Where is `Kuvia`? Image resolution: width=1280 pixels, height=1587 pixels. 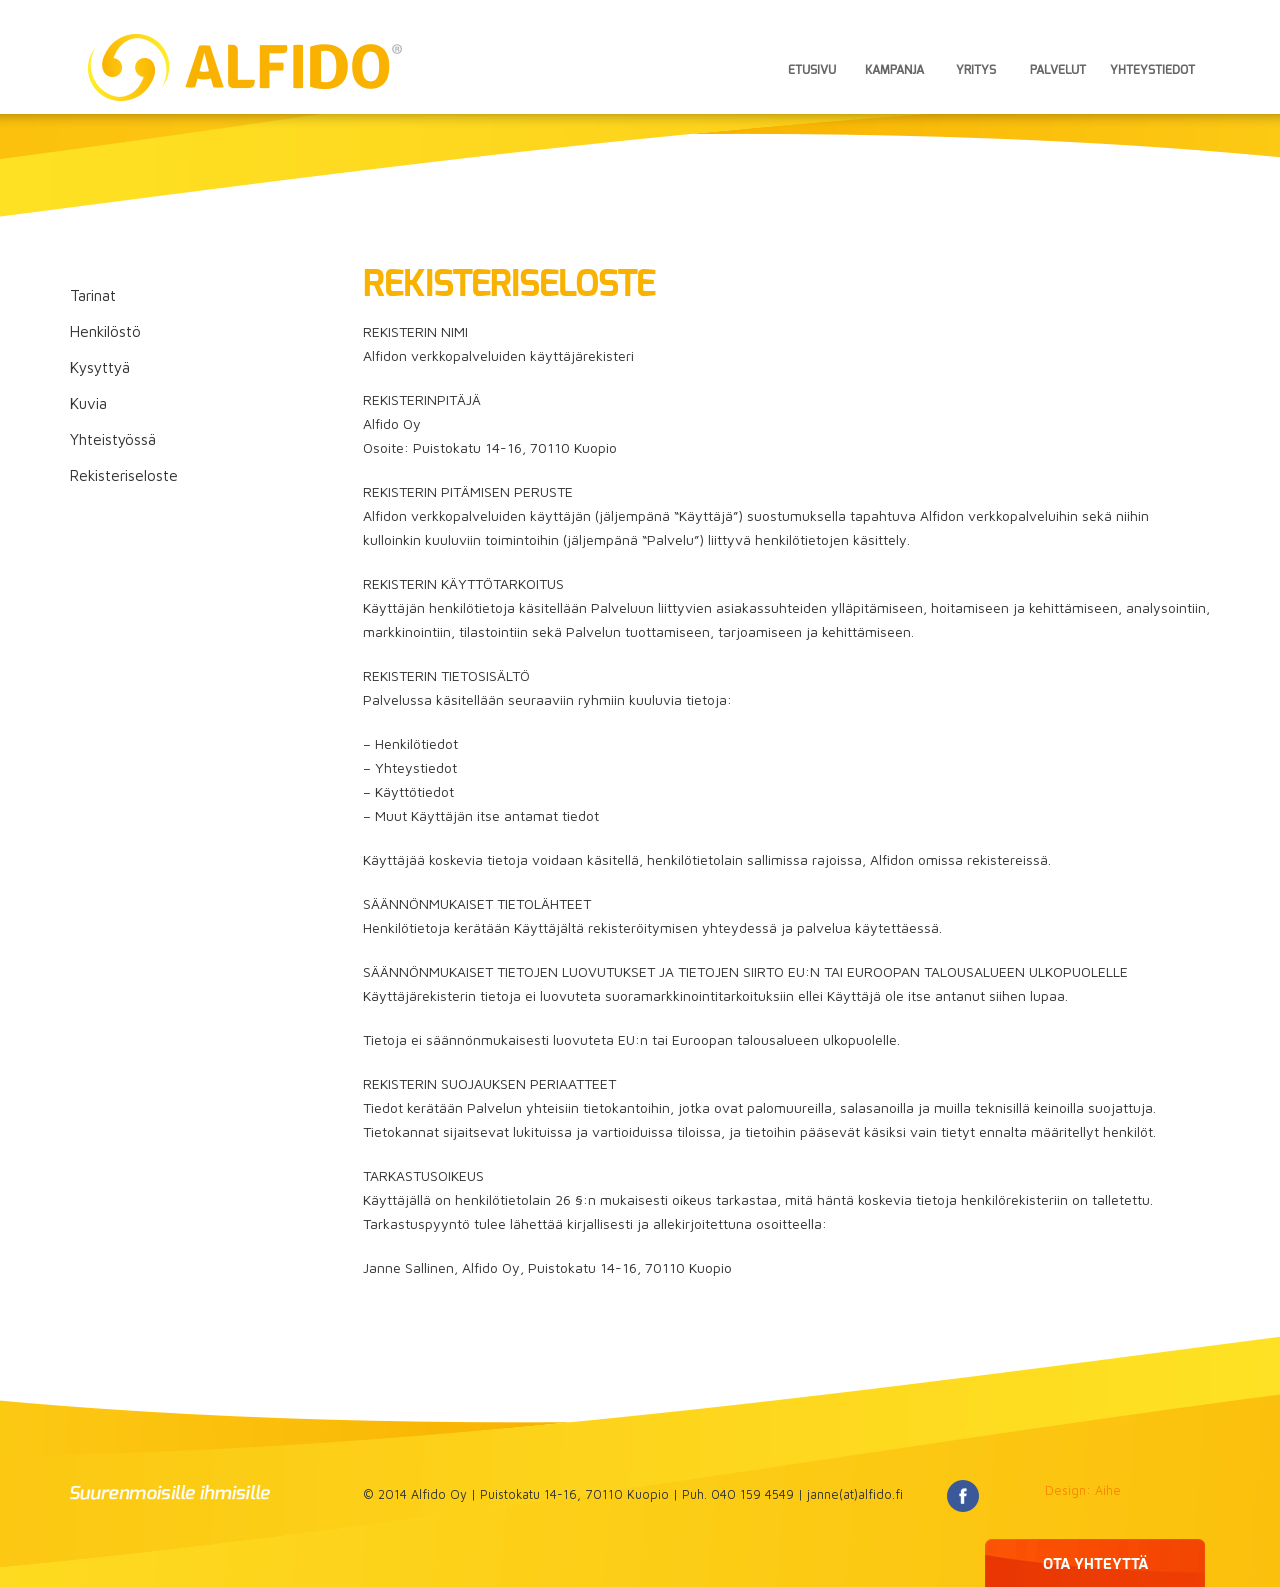 Kuvia is located at coordinates (88, 403).